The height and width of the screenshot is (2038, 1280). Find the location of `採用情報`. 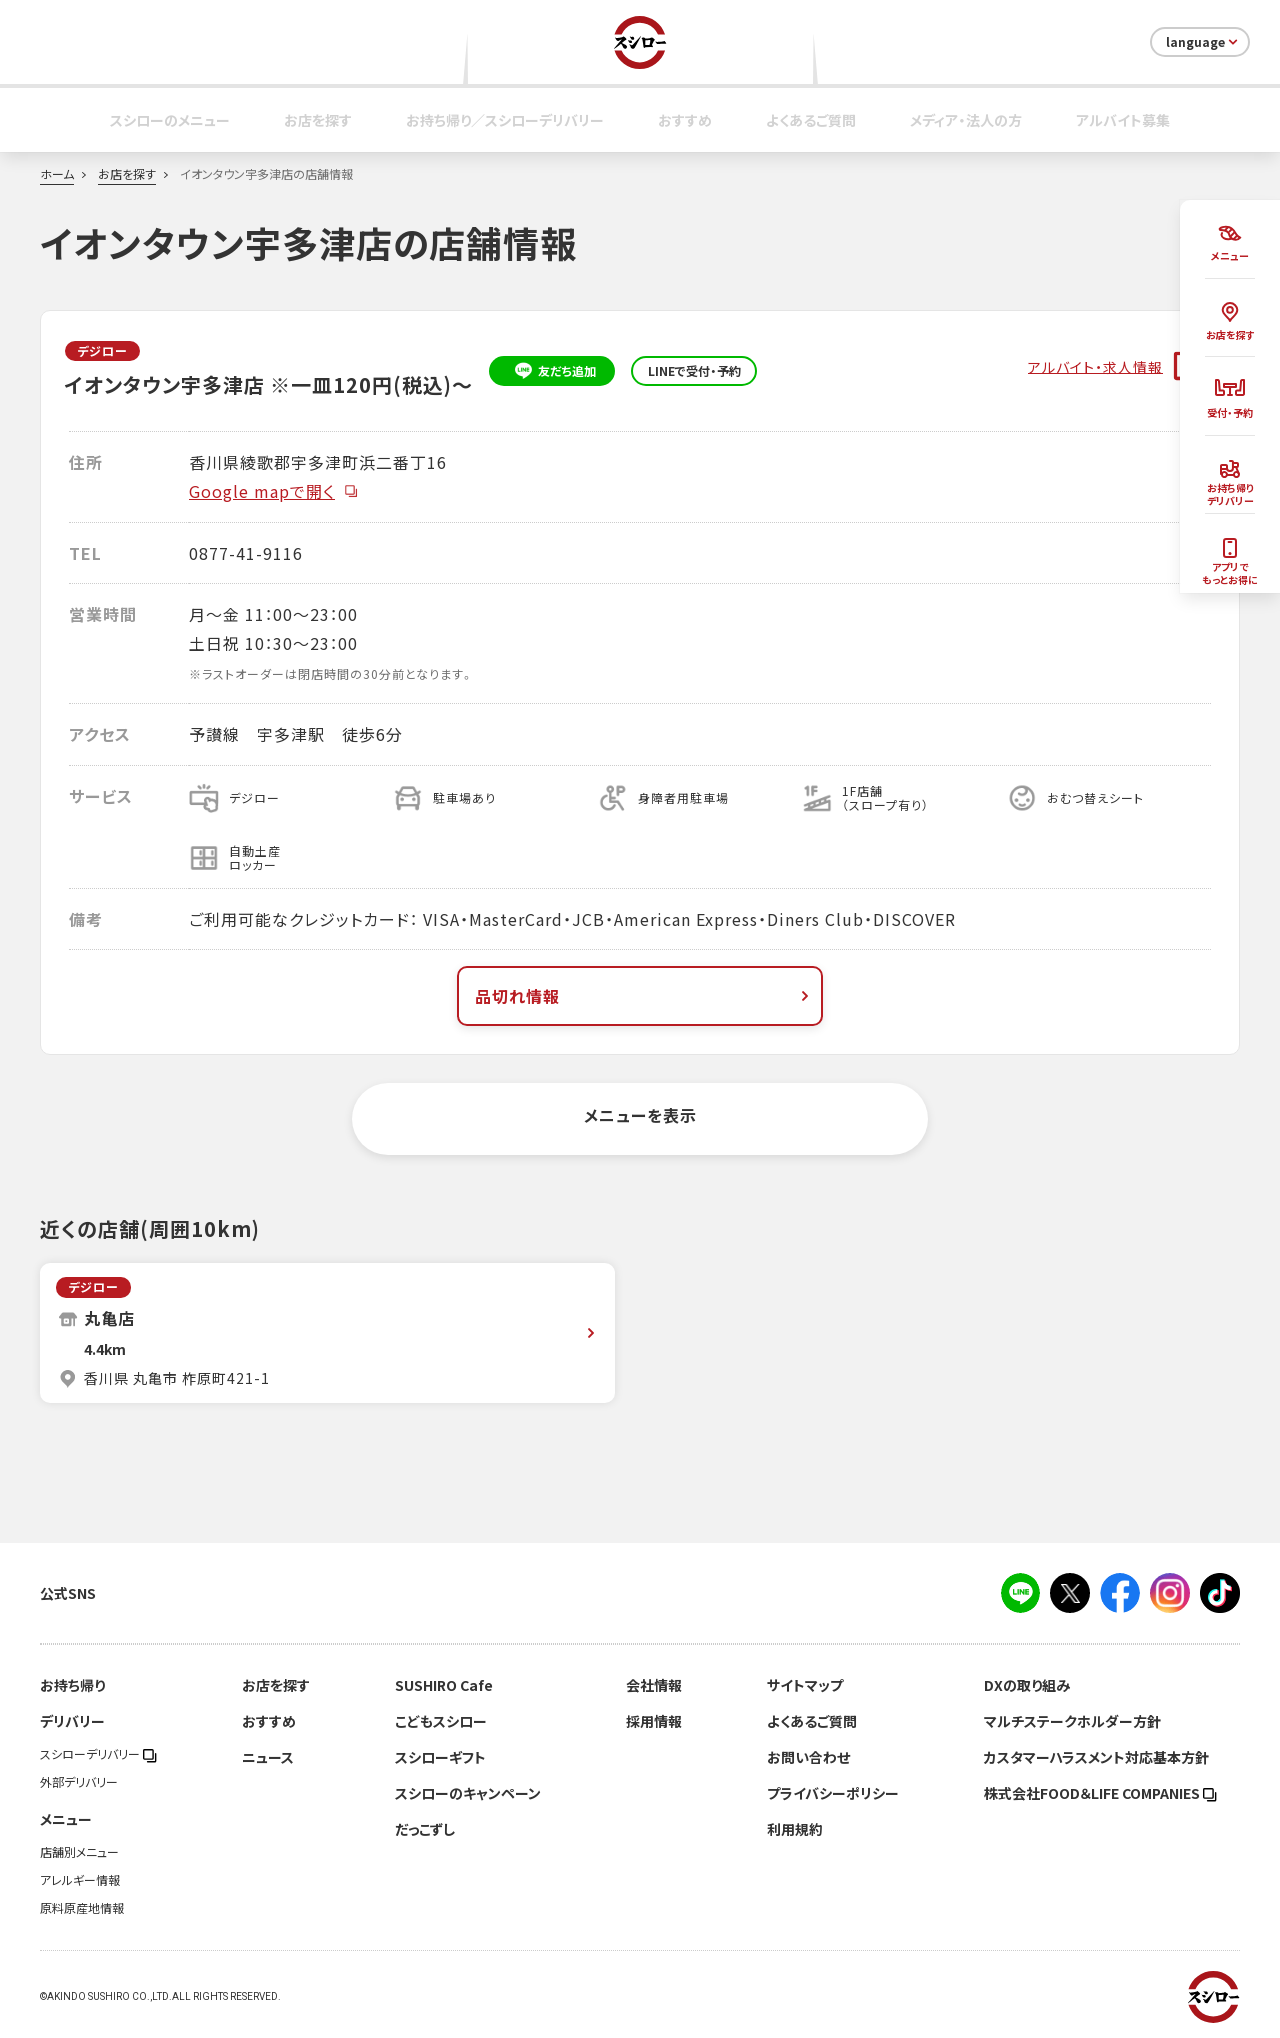

採用情報 is located at coordinates (654, 1721).